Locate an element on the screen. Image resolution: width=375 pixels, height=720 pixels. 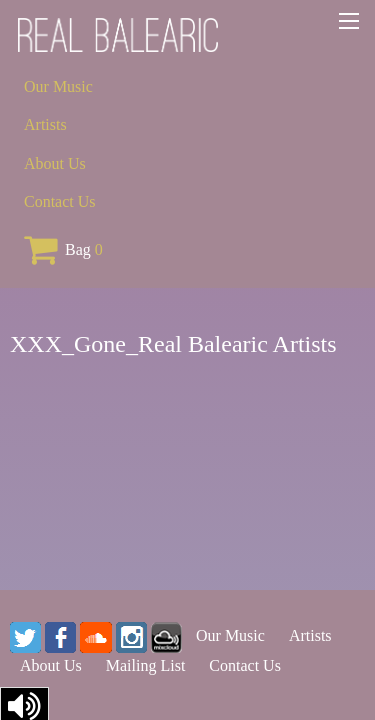
Our Music is located at coordinates (58, 86).